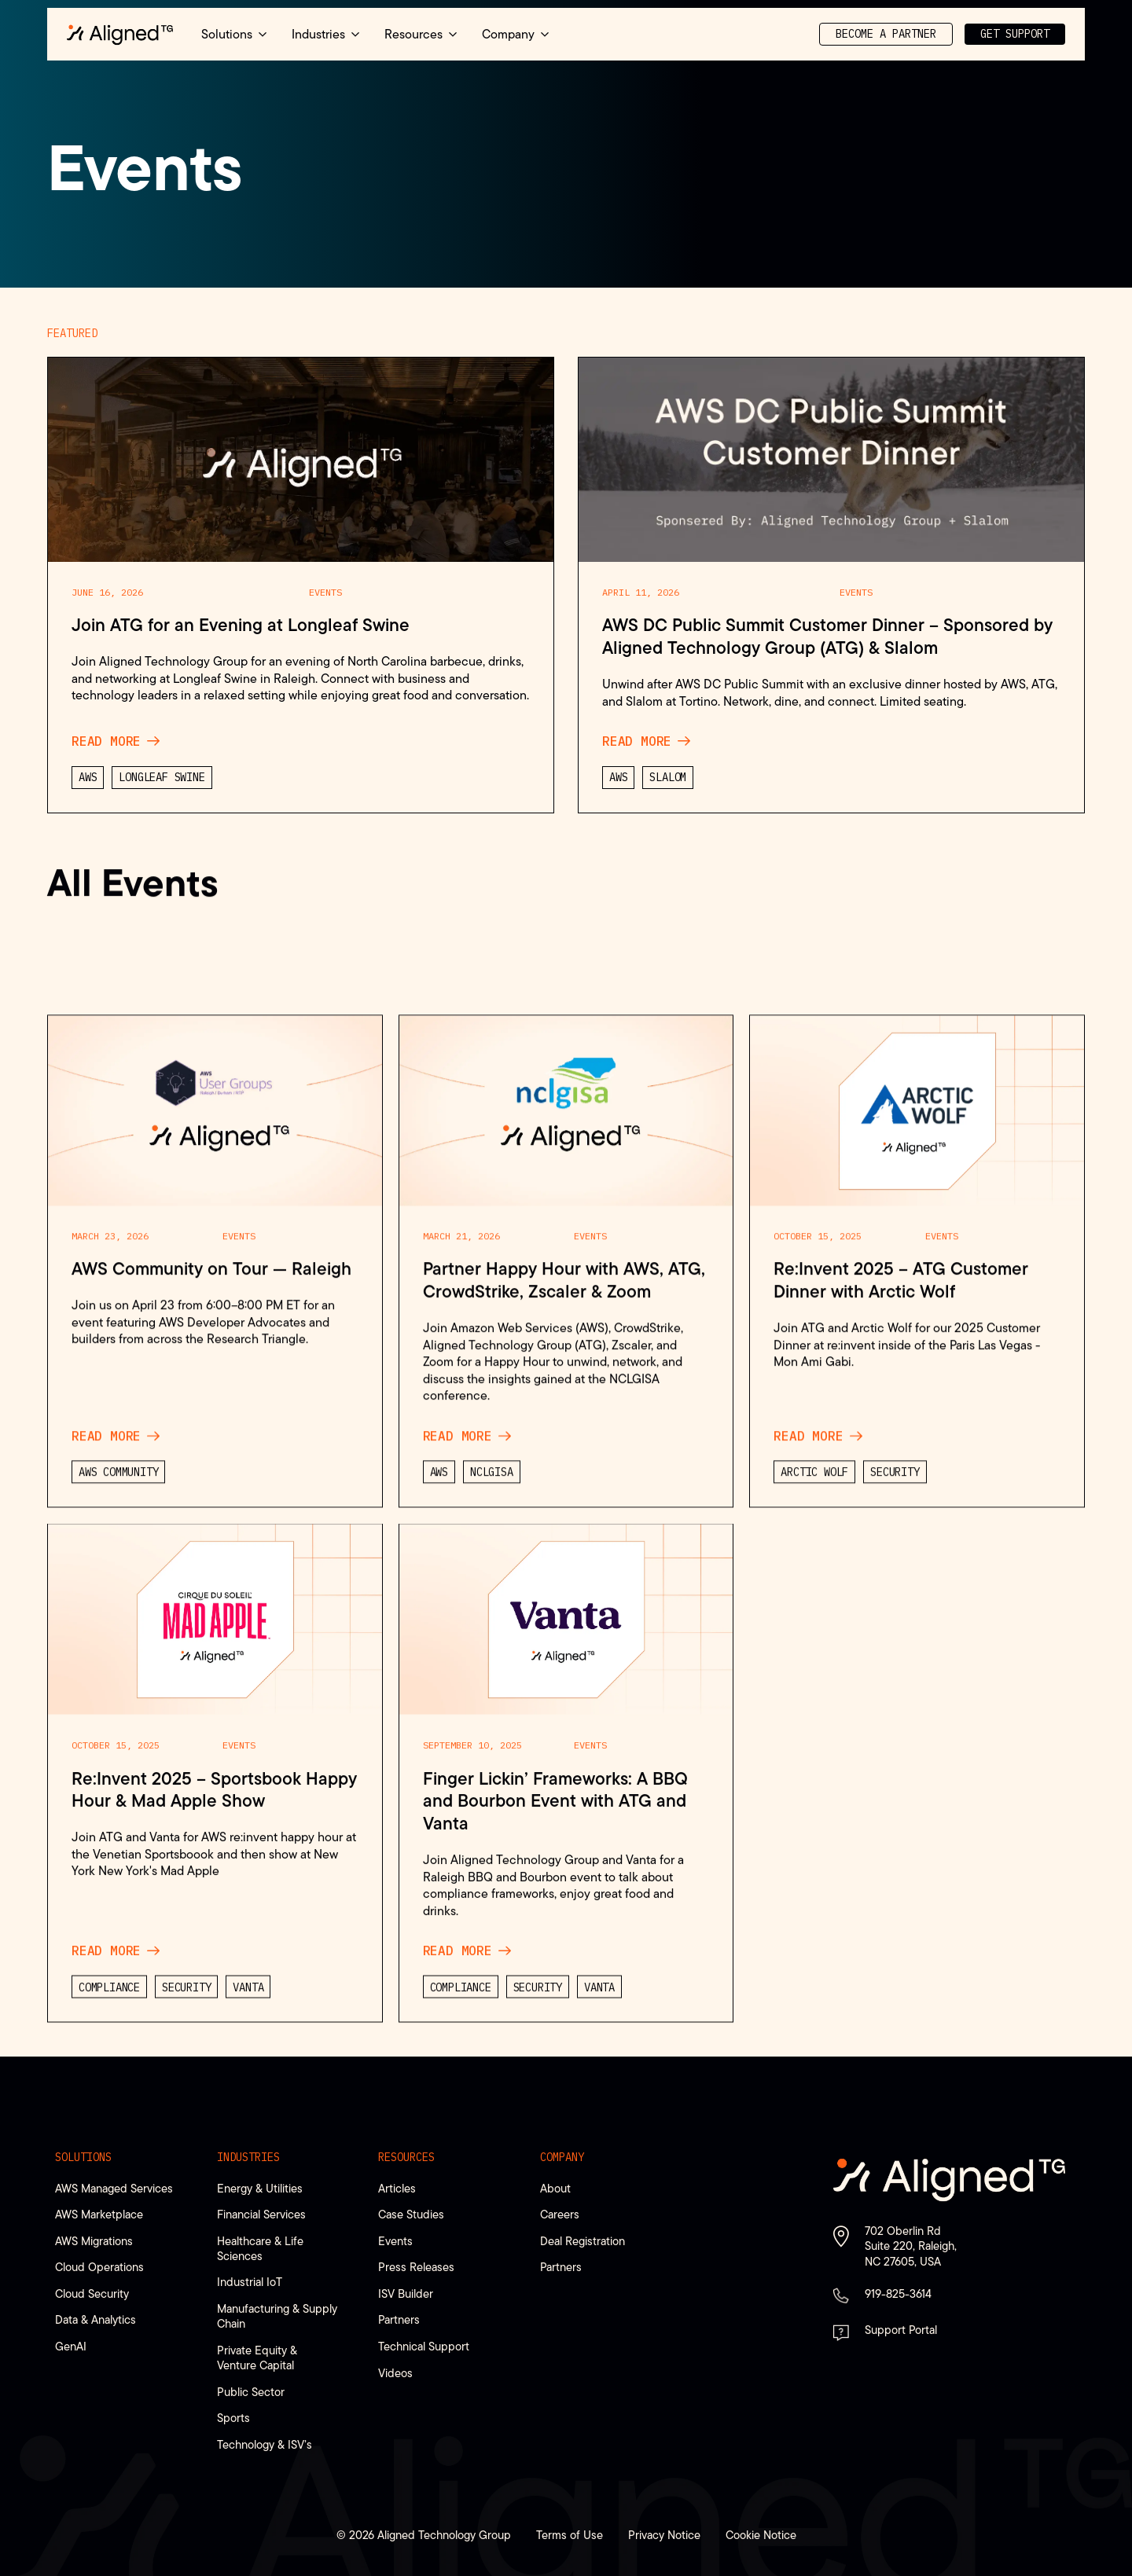 The height and width of the screenshot is (2576, 1132). I want to click on Careers, so click(559, 2214).